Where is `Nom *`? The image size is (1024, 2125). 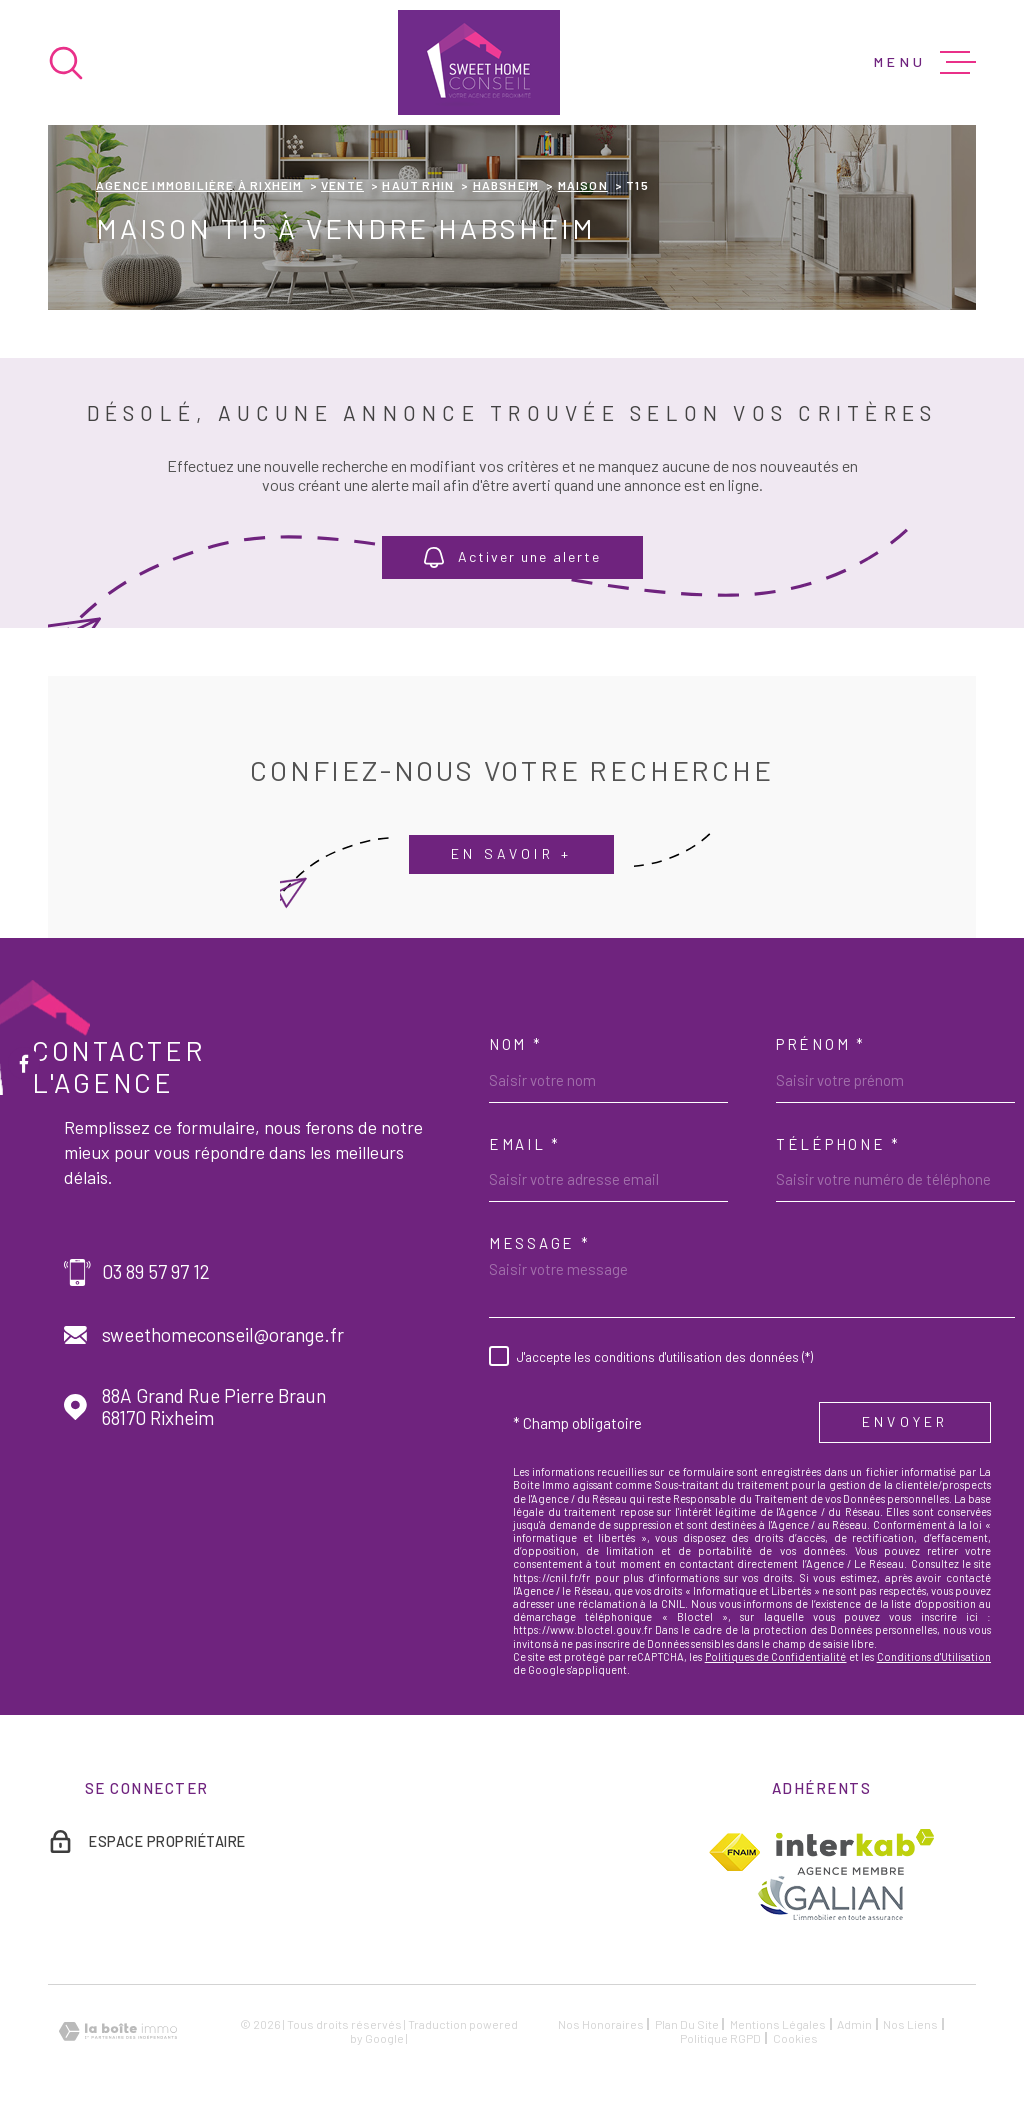 Nom * is located at coordinates (516, 1044).